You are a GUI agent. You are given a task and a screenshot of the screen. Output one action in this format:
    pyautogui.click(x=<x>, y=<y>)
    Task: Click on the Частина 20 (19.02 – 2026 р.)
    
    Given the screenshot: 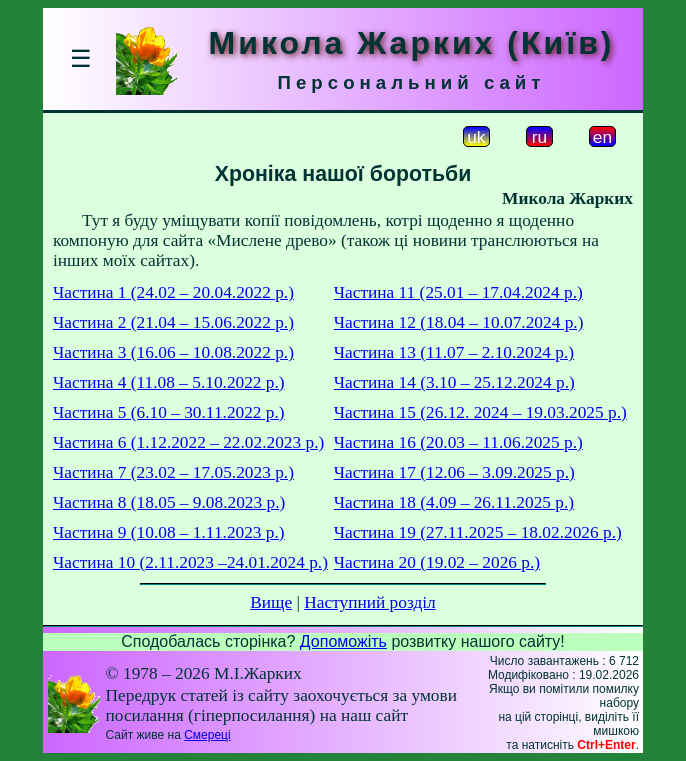 What is the action you would take?
    pyautogui.click(x=437, y=562)
    